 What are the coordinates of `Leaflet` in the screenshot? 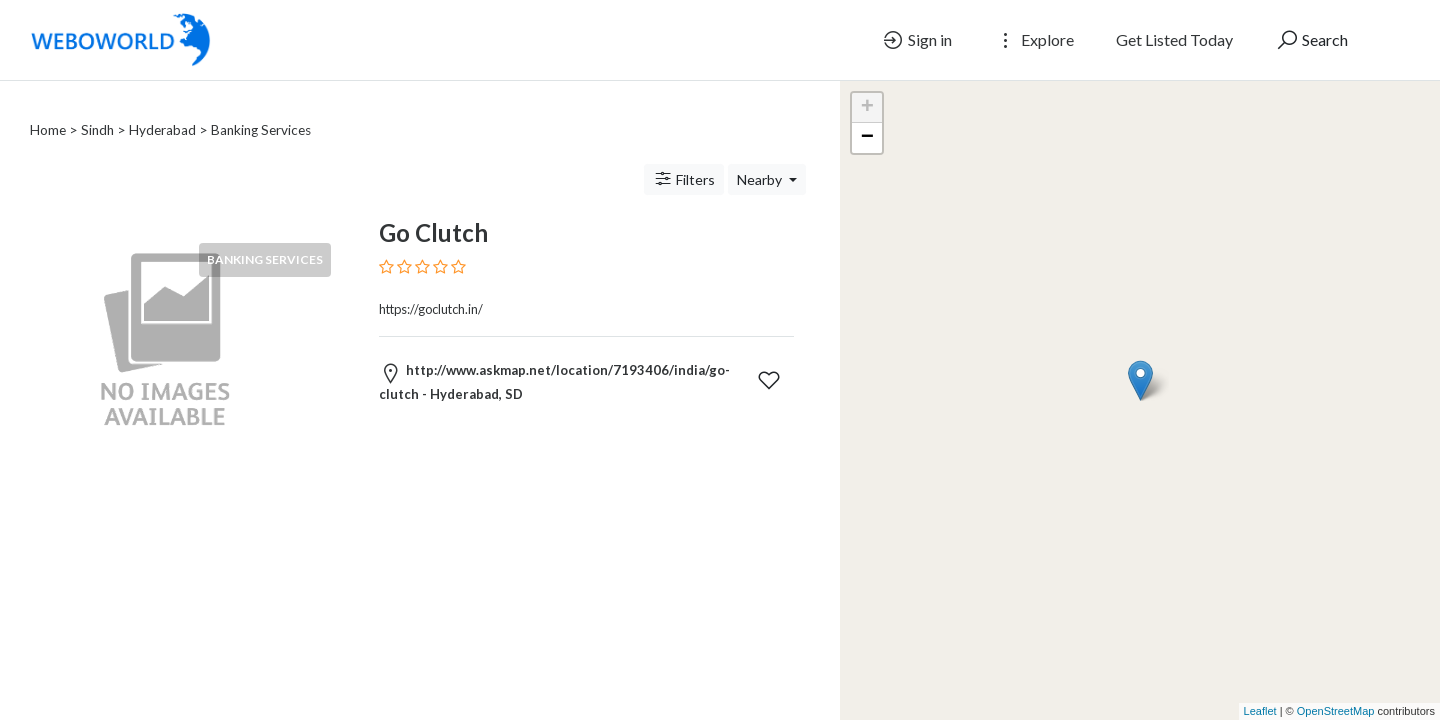 It's located at (1260, 711).